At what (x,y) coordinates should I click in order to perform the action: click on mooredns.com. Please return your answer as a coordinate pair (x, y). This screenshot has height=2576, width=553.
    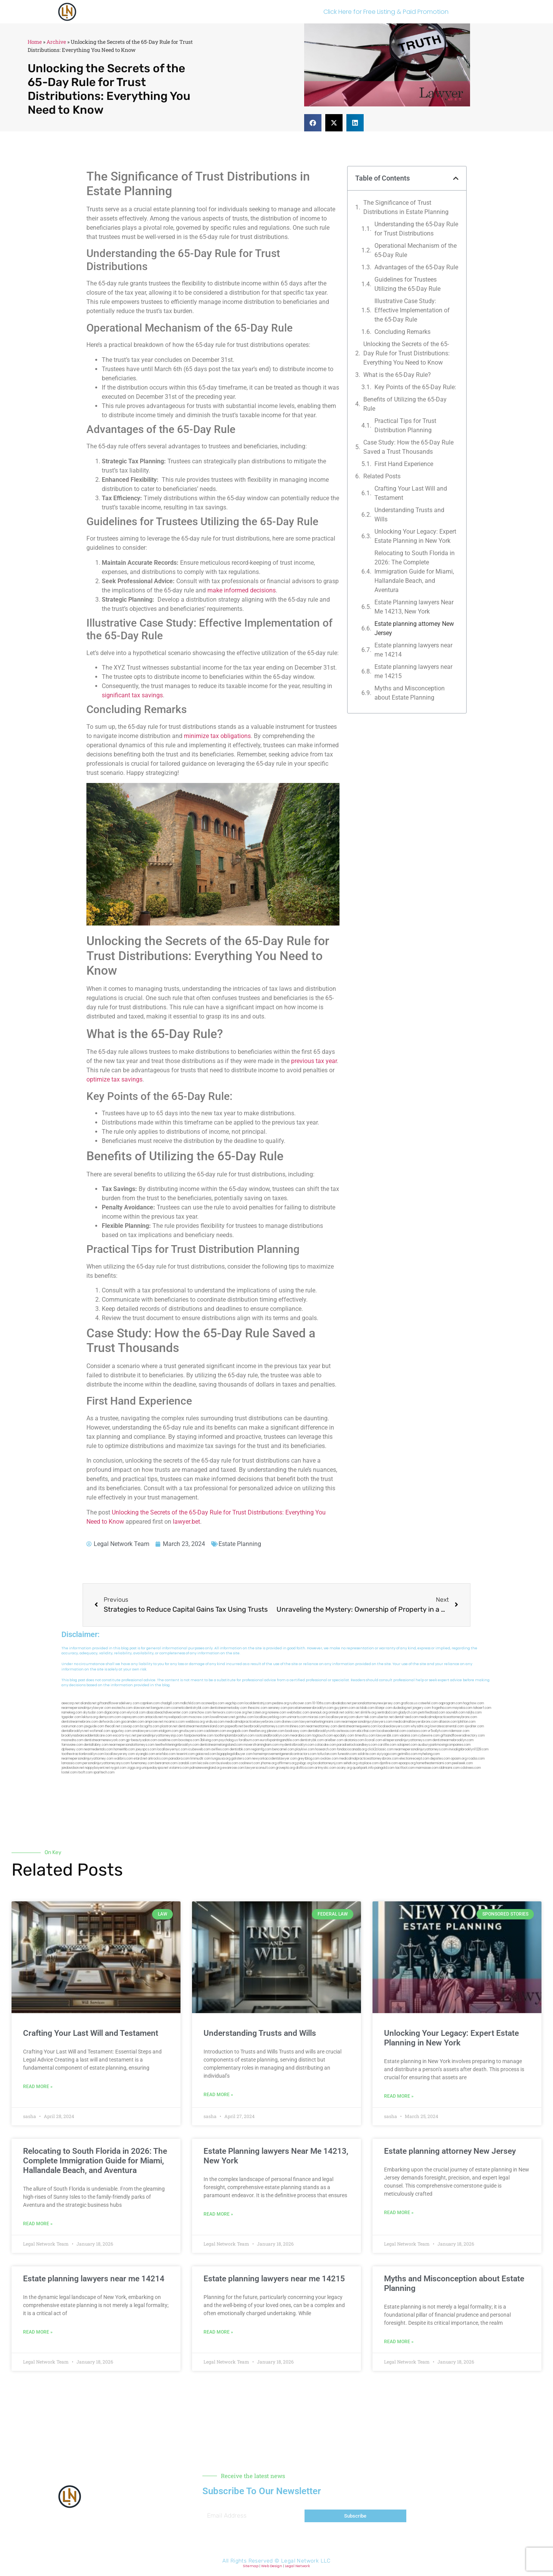
    Looking at the image, I should click on (72, 1740).